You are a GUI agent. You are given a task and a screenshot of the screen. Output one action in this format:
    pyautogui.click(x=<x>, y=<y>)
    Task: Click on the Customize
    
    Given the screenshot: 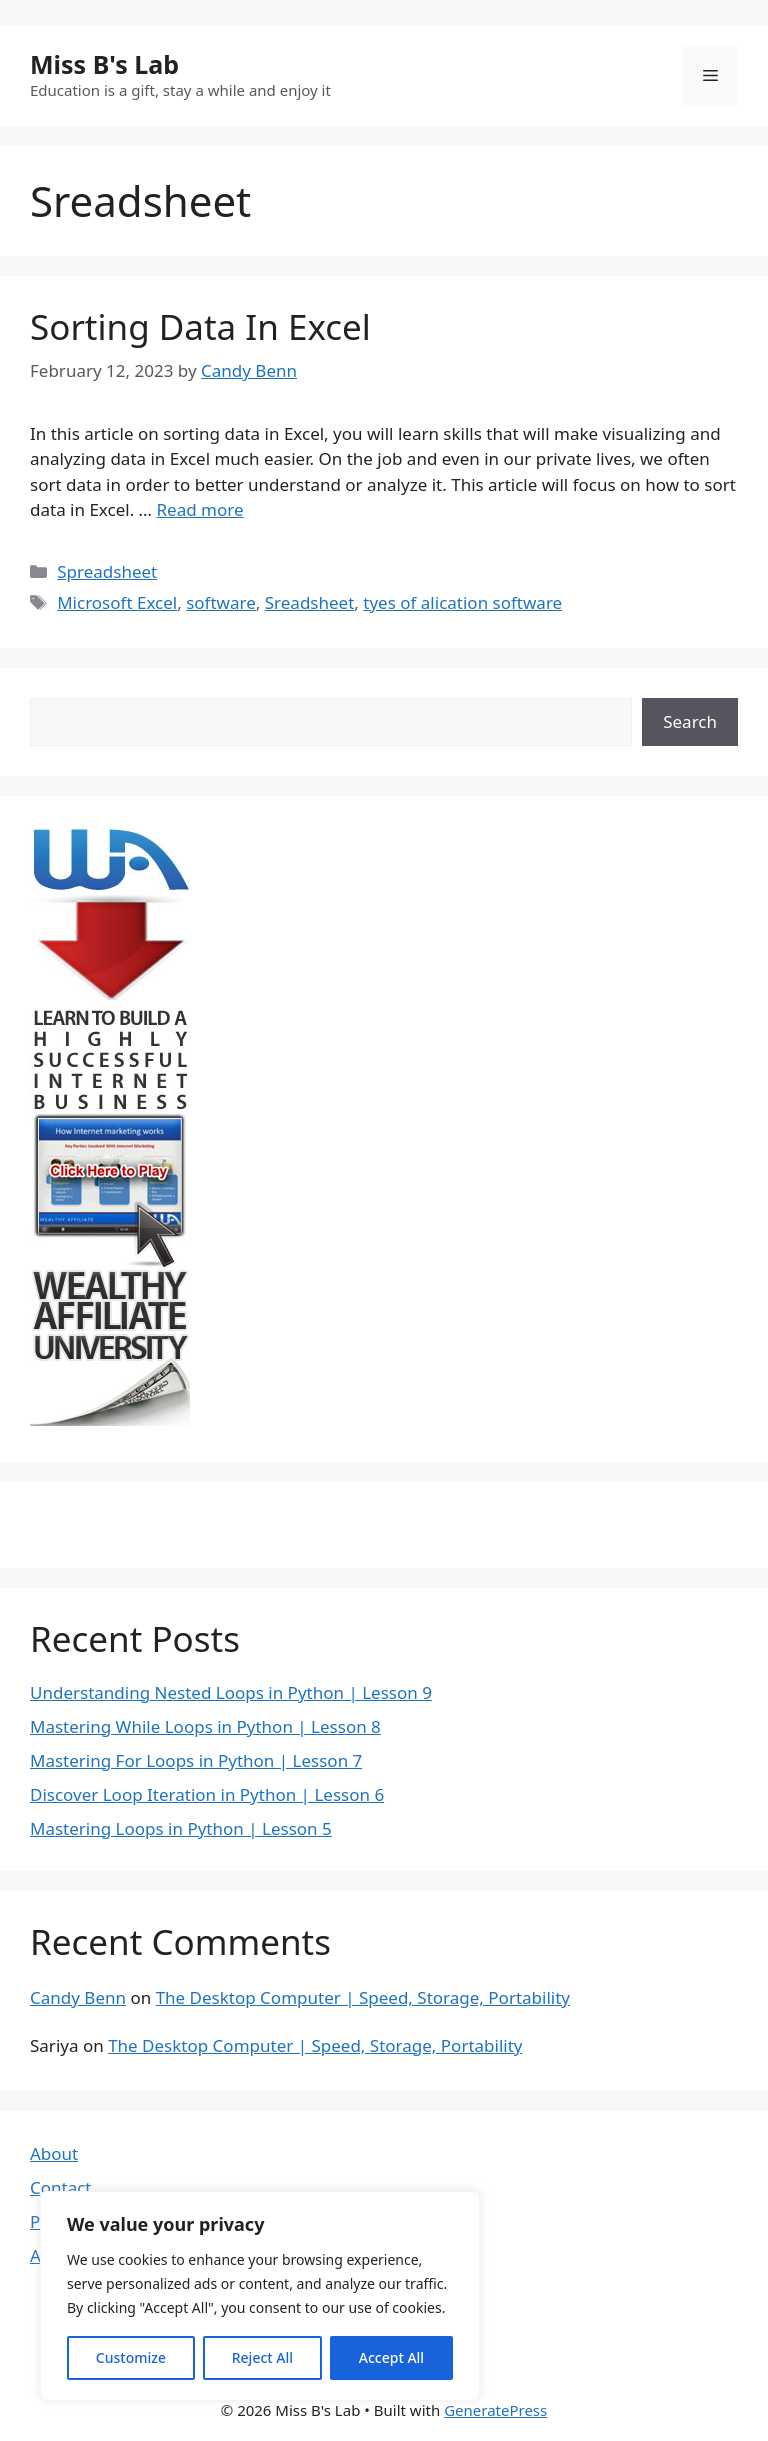 What is the action you would take?
    pyautogui.click(x=131, y=2357)
    